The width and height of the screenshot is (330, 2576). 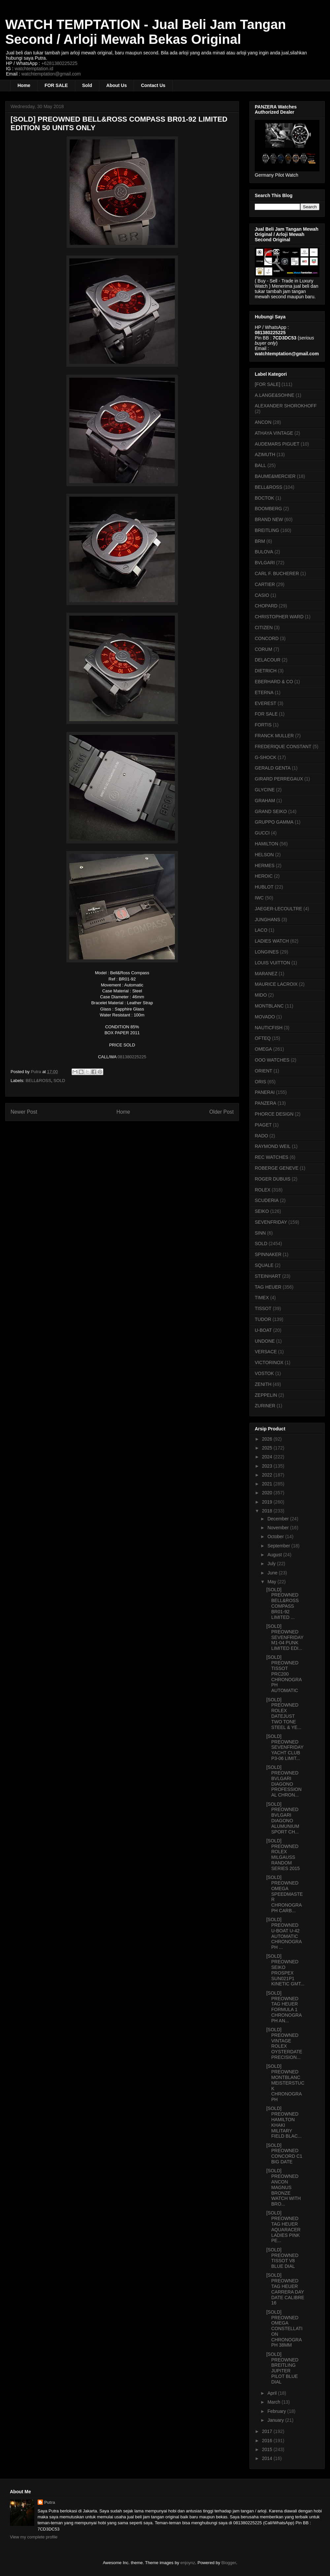 I want to click on March, so click(x=274, y=2402).